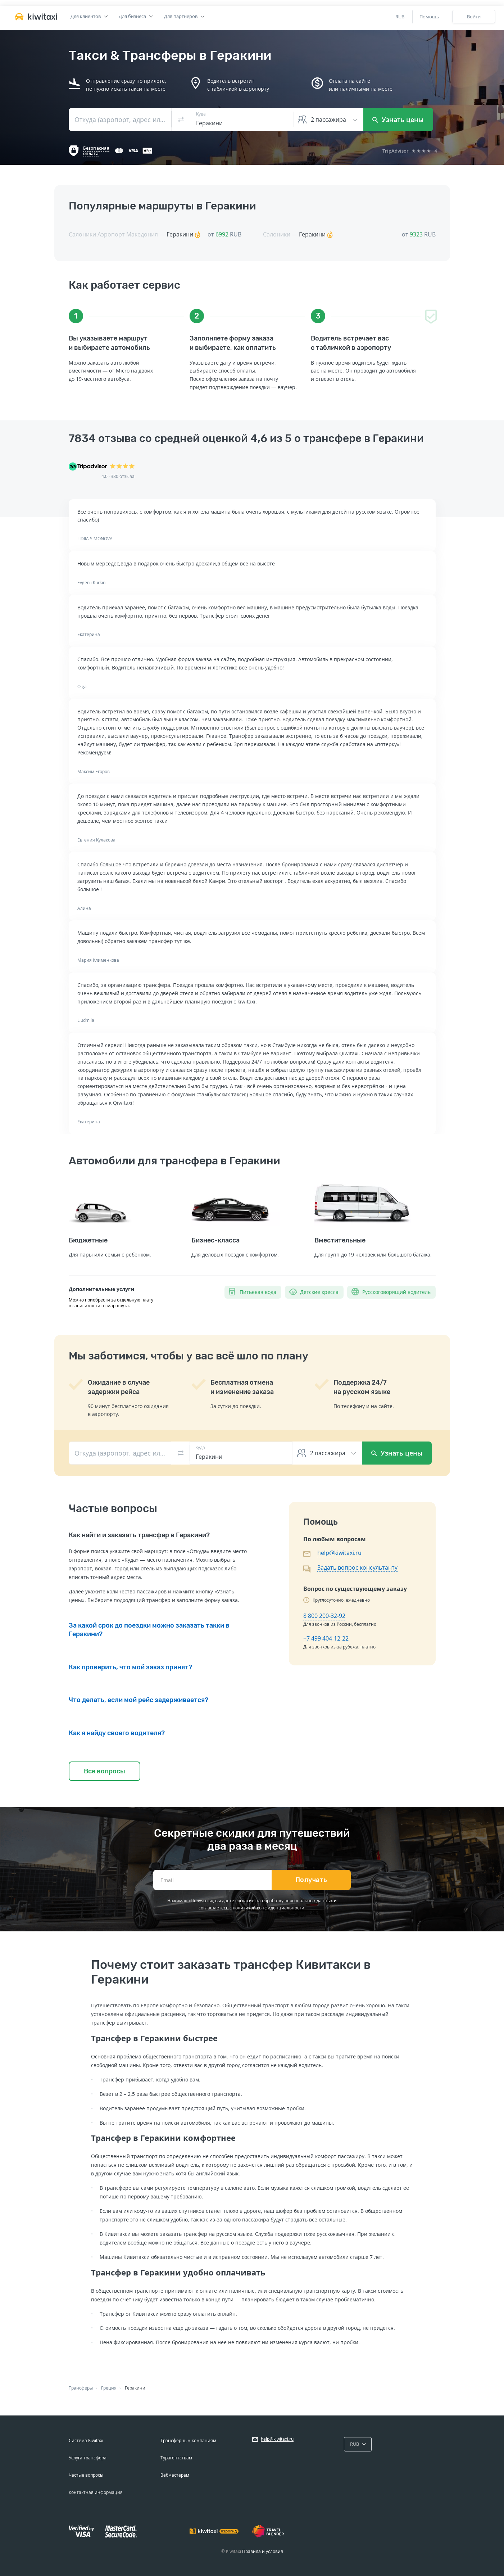 The width and height of the screenshot is (504, 2576). Describe the element at coordinates (104, 1771) in the screenshot. I see `Все вопросы` at that location.